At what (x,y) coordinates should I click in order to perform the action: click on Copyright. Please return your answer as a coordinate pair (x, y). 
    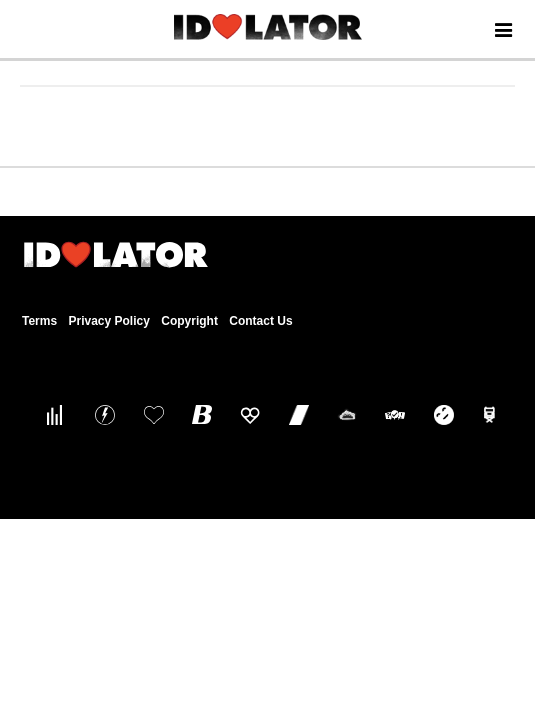
    Looking at the image, I should click on (189, 321).